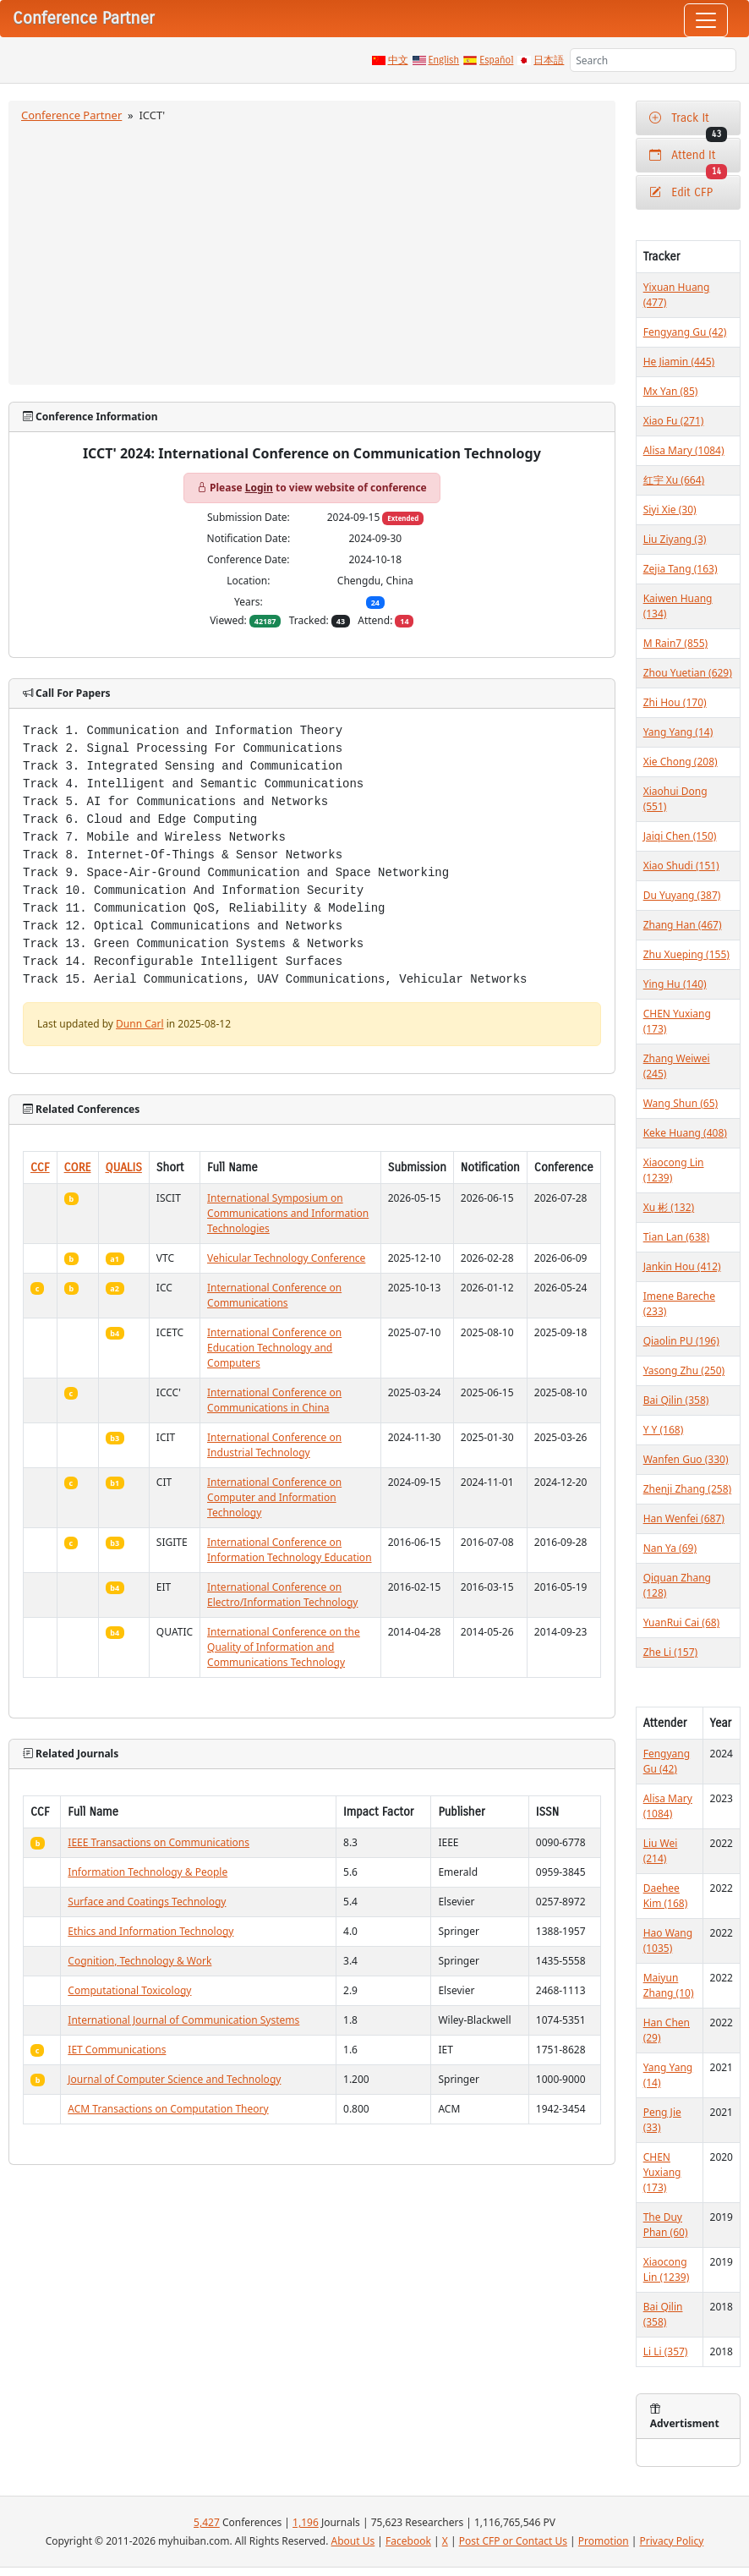  Describe the element at coordinates (71, 115) in the screenshot. I see `Conference Partner` at that location.